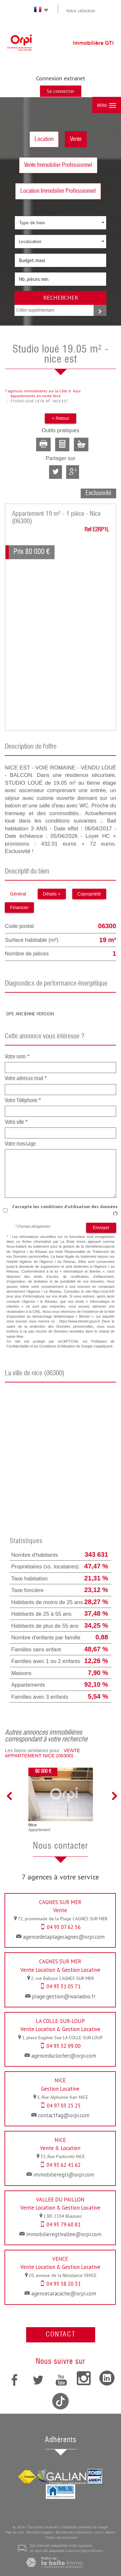 The height and width of the screenshot is (2576, 121). What do you see at coordinates (44, 139) in the screenshot?
I see `Location` at bounding box center [44, 139].